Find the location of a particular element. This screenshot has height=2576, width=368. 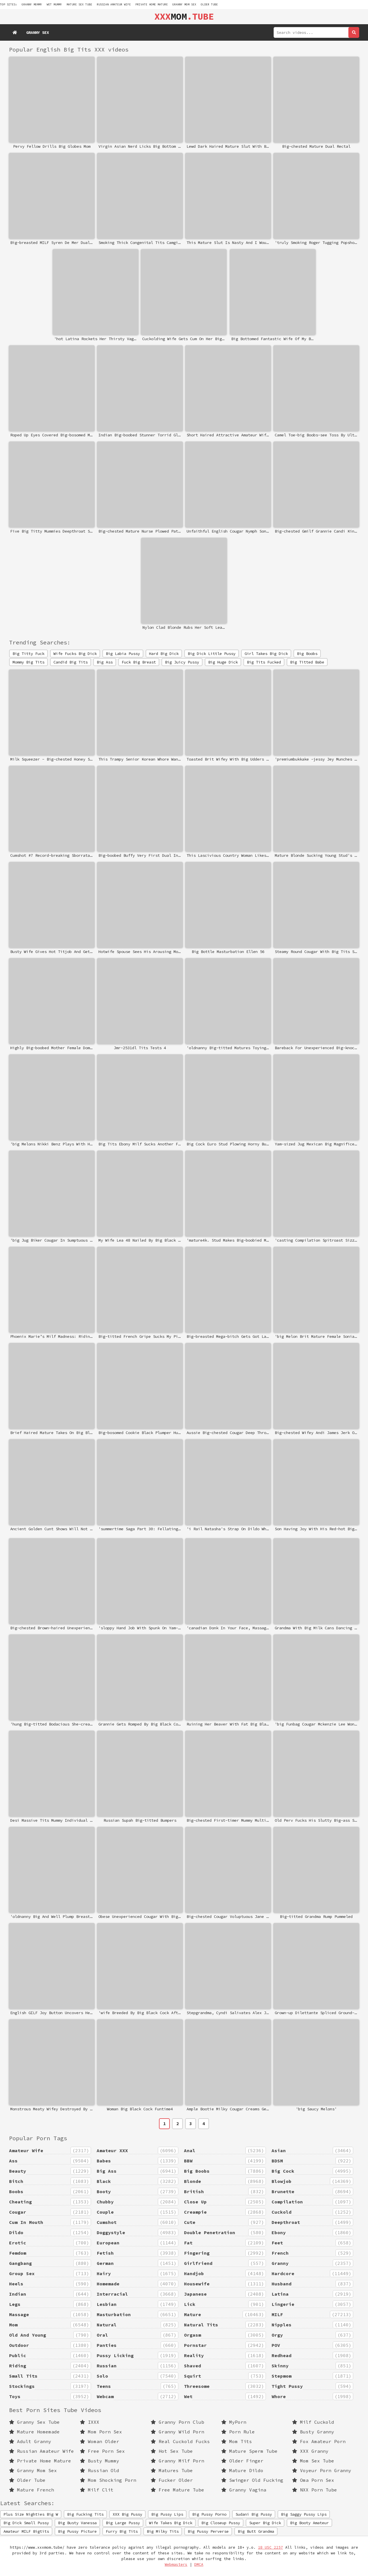

Woman Older is located at coordinates (99, 2441).